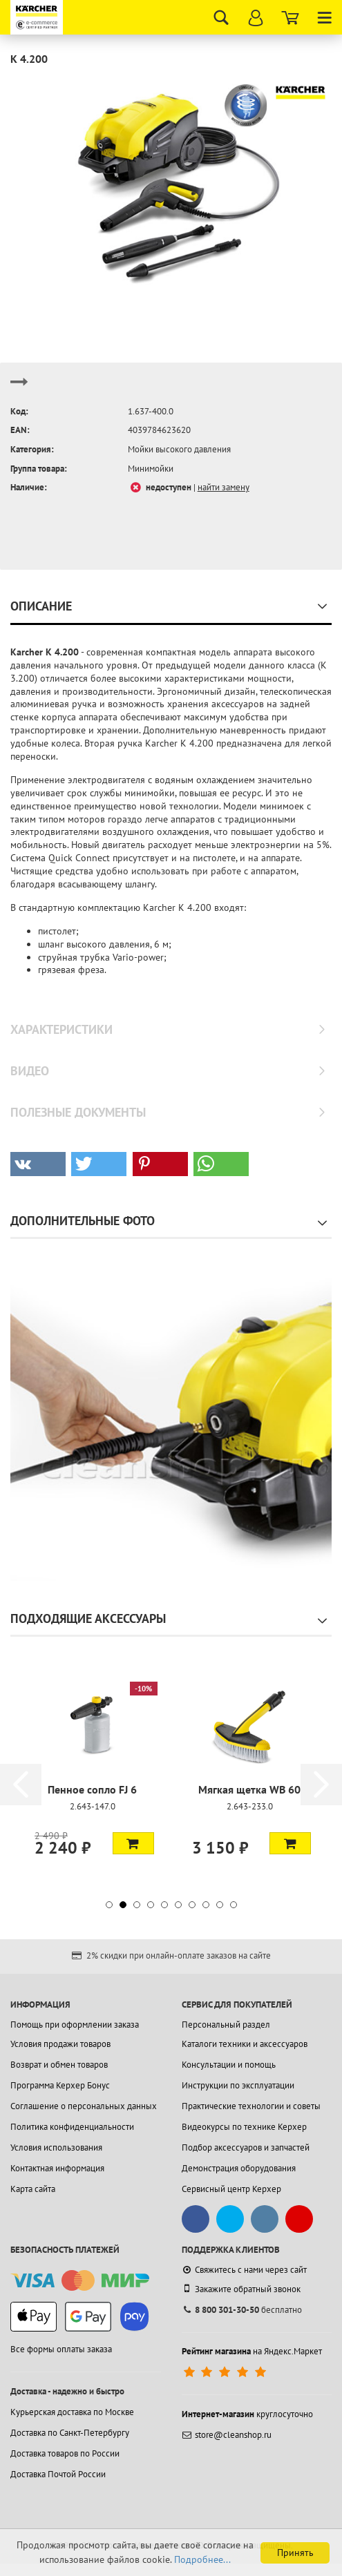 This screenshot has height=2576, width=342. Describe the element at coordinates (227, 2435) in the screenshot. I see `store@cleanshop.ru` at that location.